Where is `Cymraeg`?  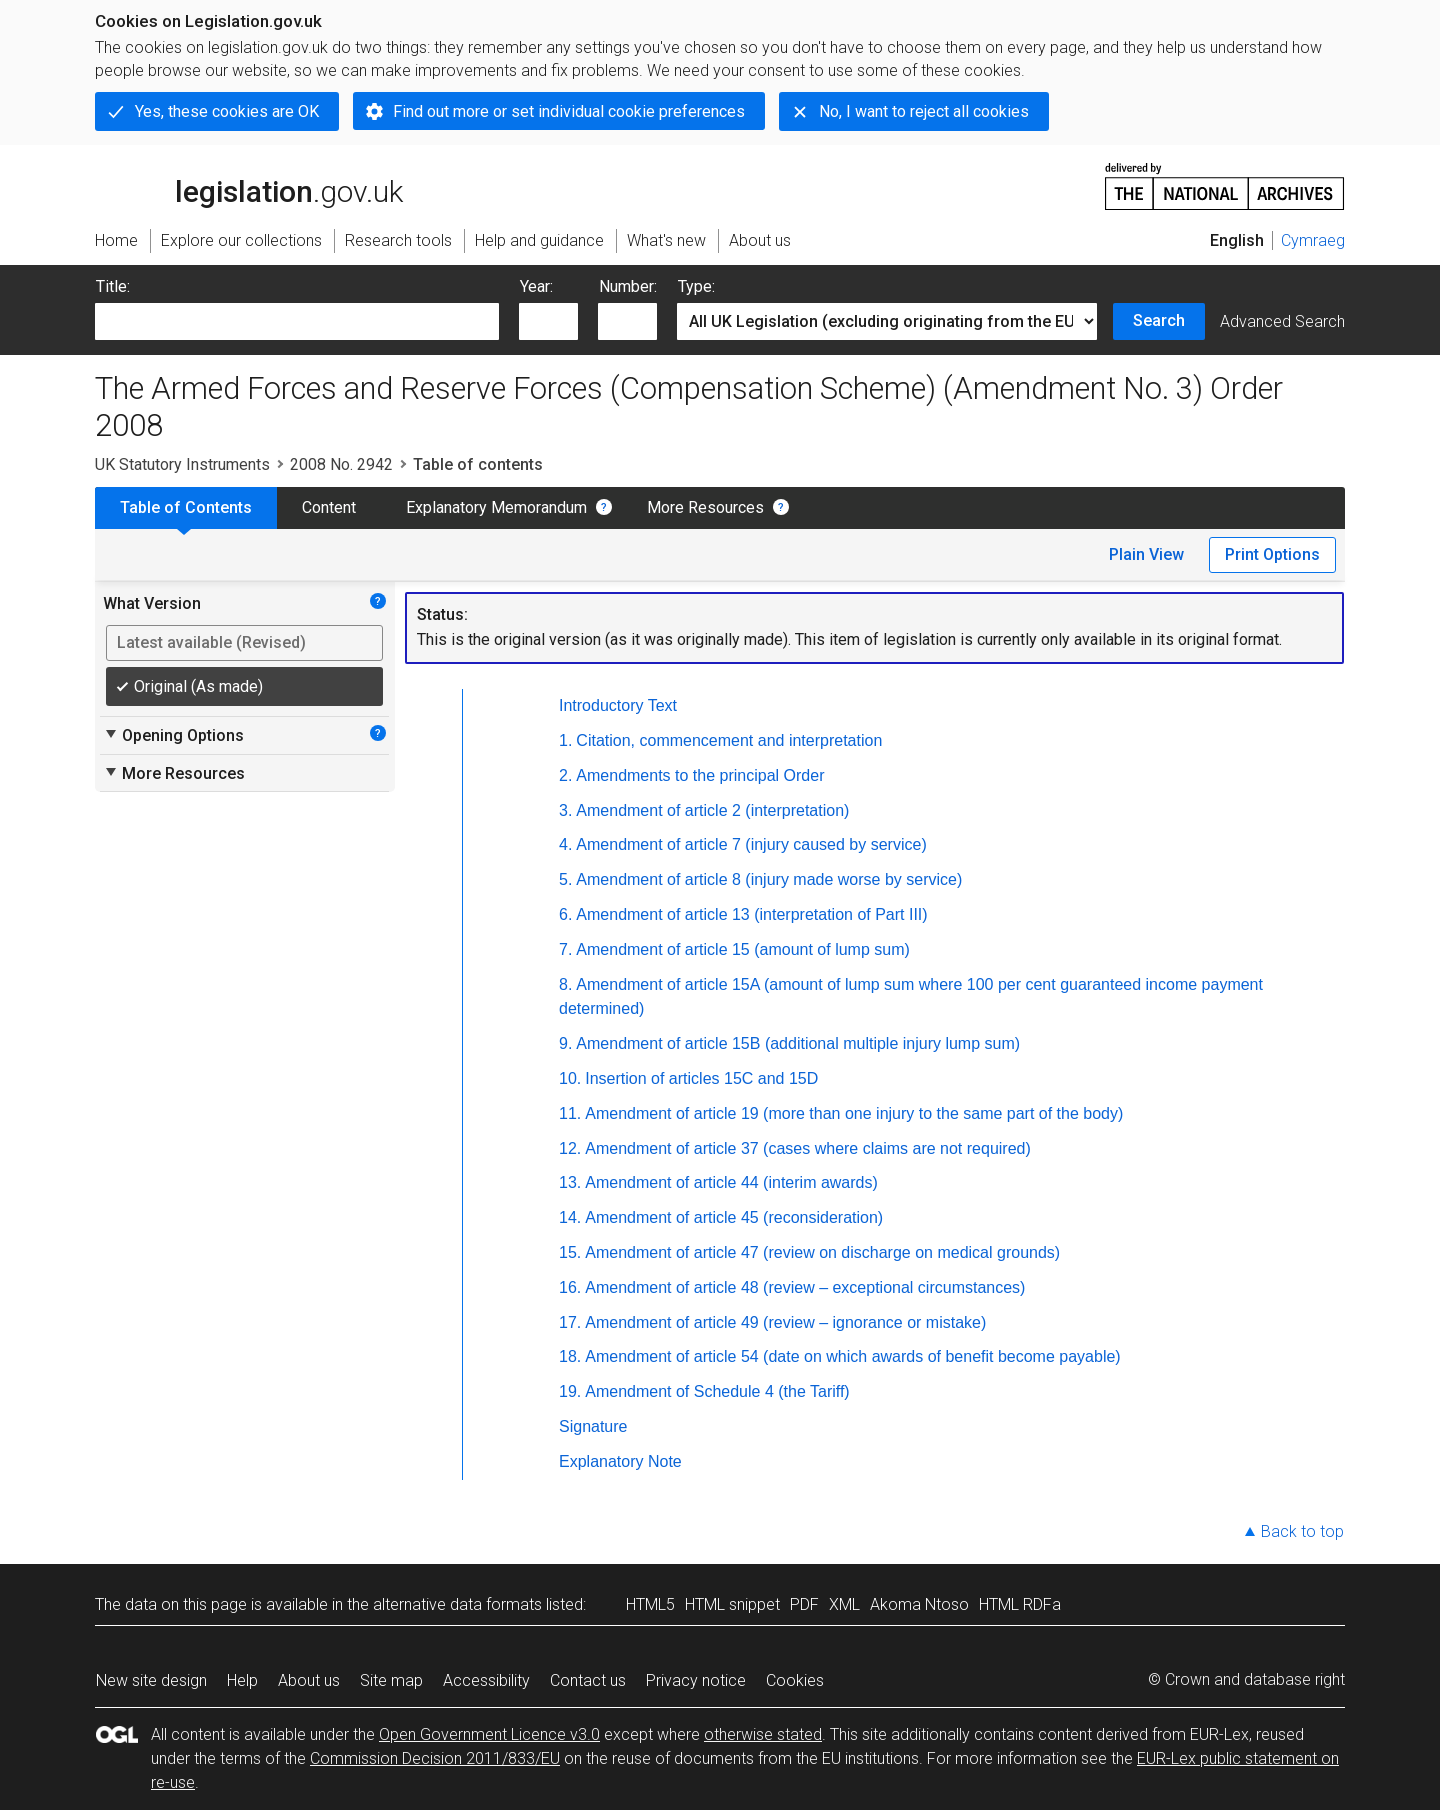 Cymraeg is located at coordinates (1313, 240).